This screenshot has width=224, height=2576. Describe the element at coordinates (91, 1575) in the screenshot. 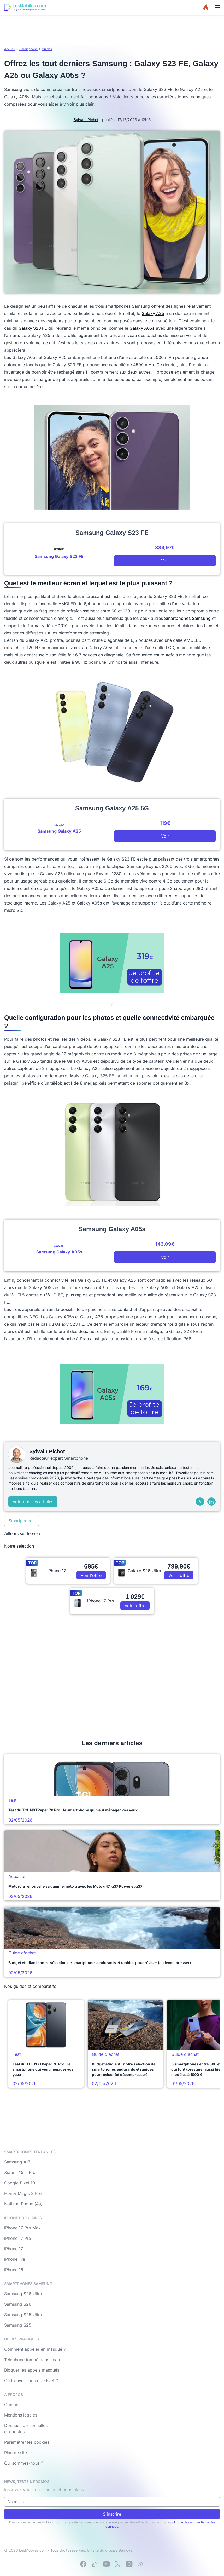

I see `Voir l'offre` at that location.